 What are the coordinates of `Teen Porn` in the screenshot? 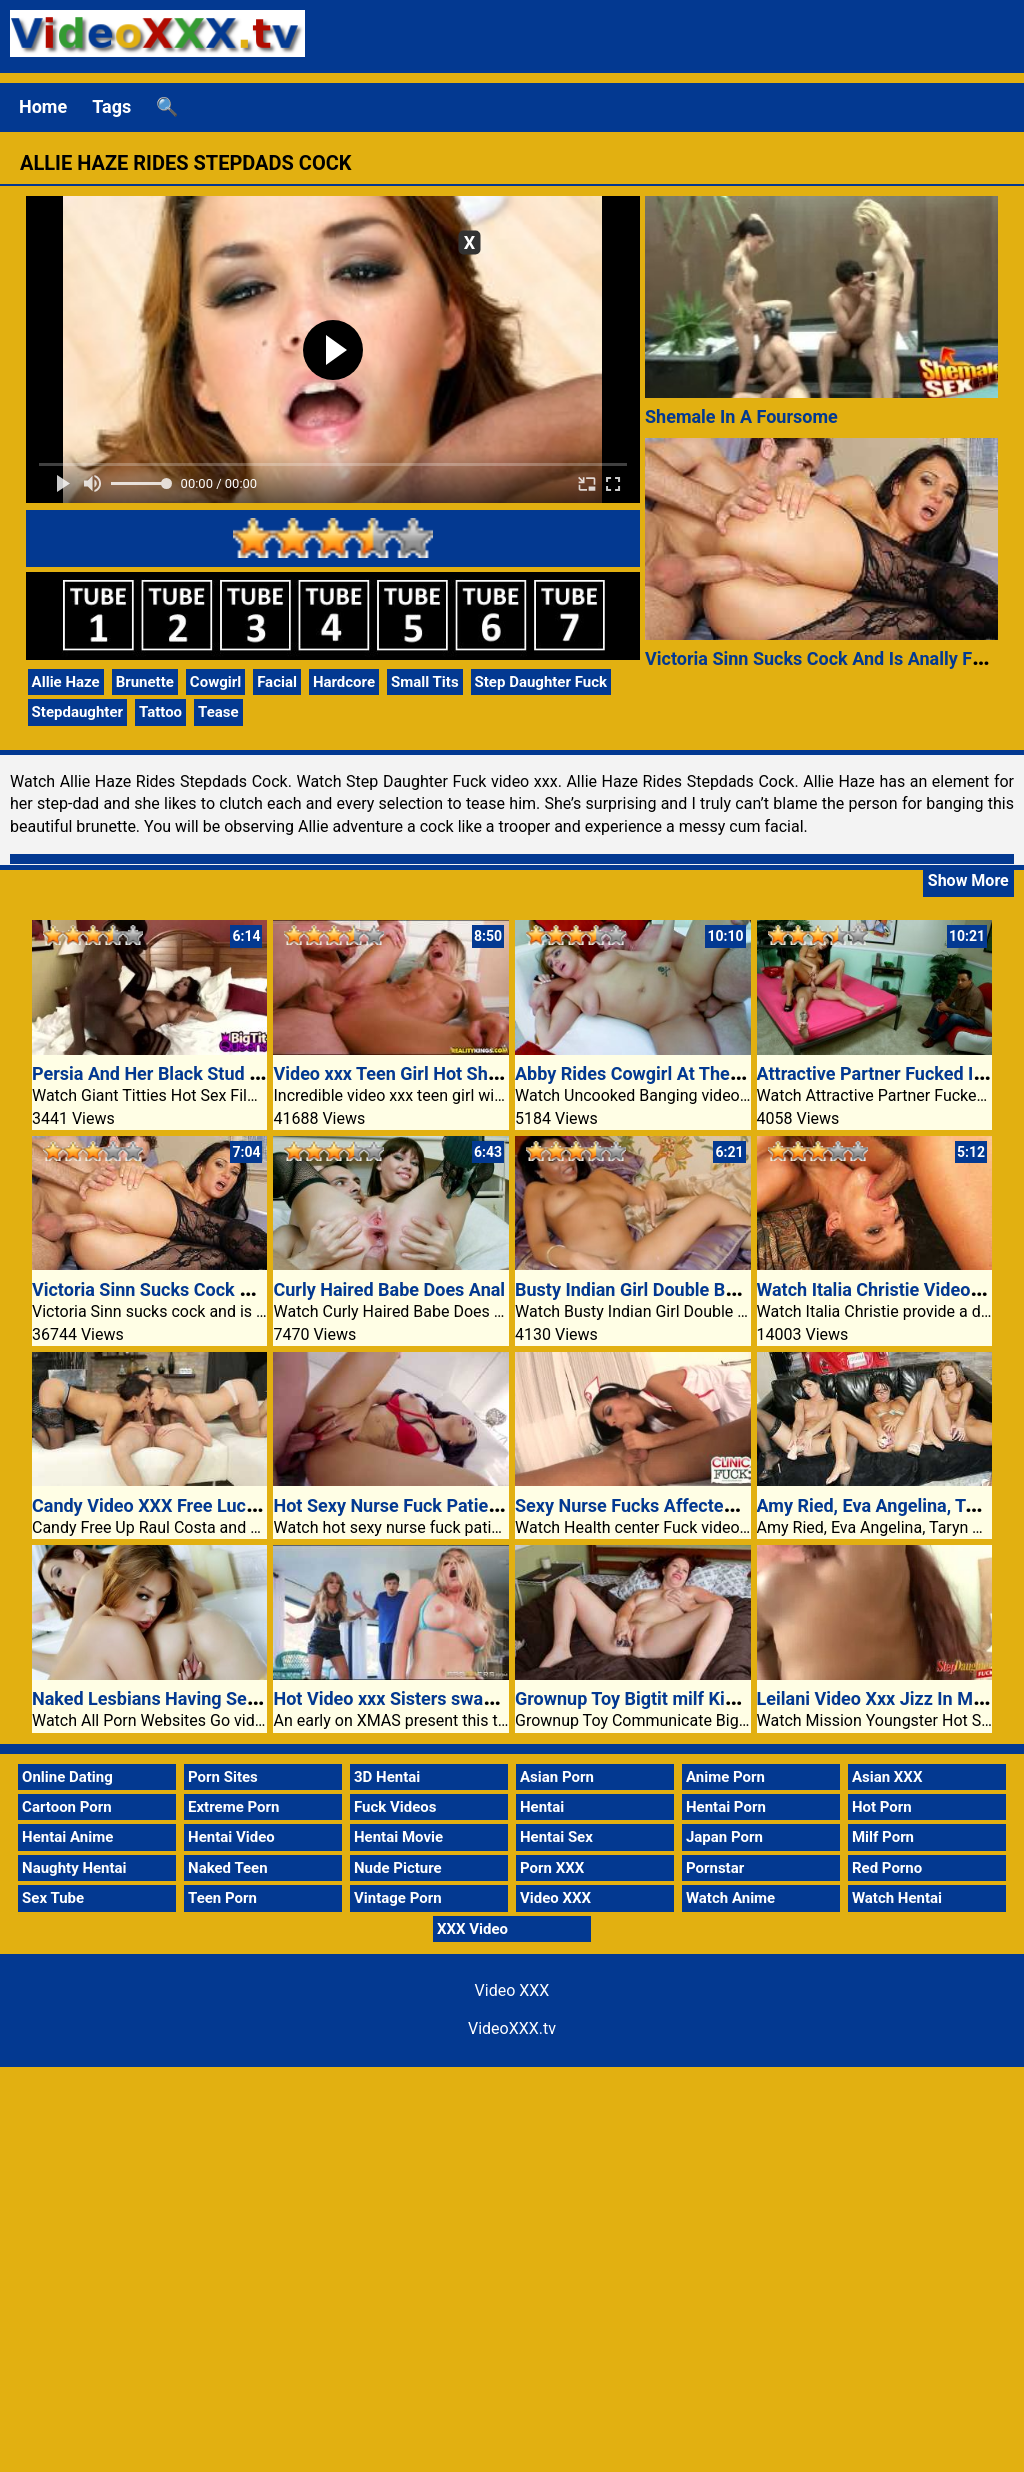 It's located at (222, 1898).